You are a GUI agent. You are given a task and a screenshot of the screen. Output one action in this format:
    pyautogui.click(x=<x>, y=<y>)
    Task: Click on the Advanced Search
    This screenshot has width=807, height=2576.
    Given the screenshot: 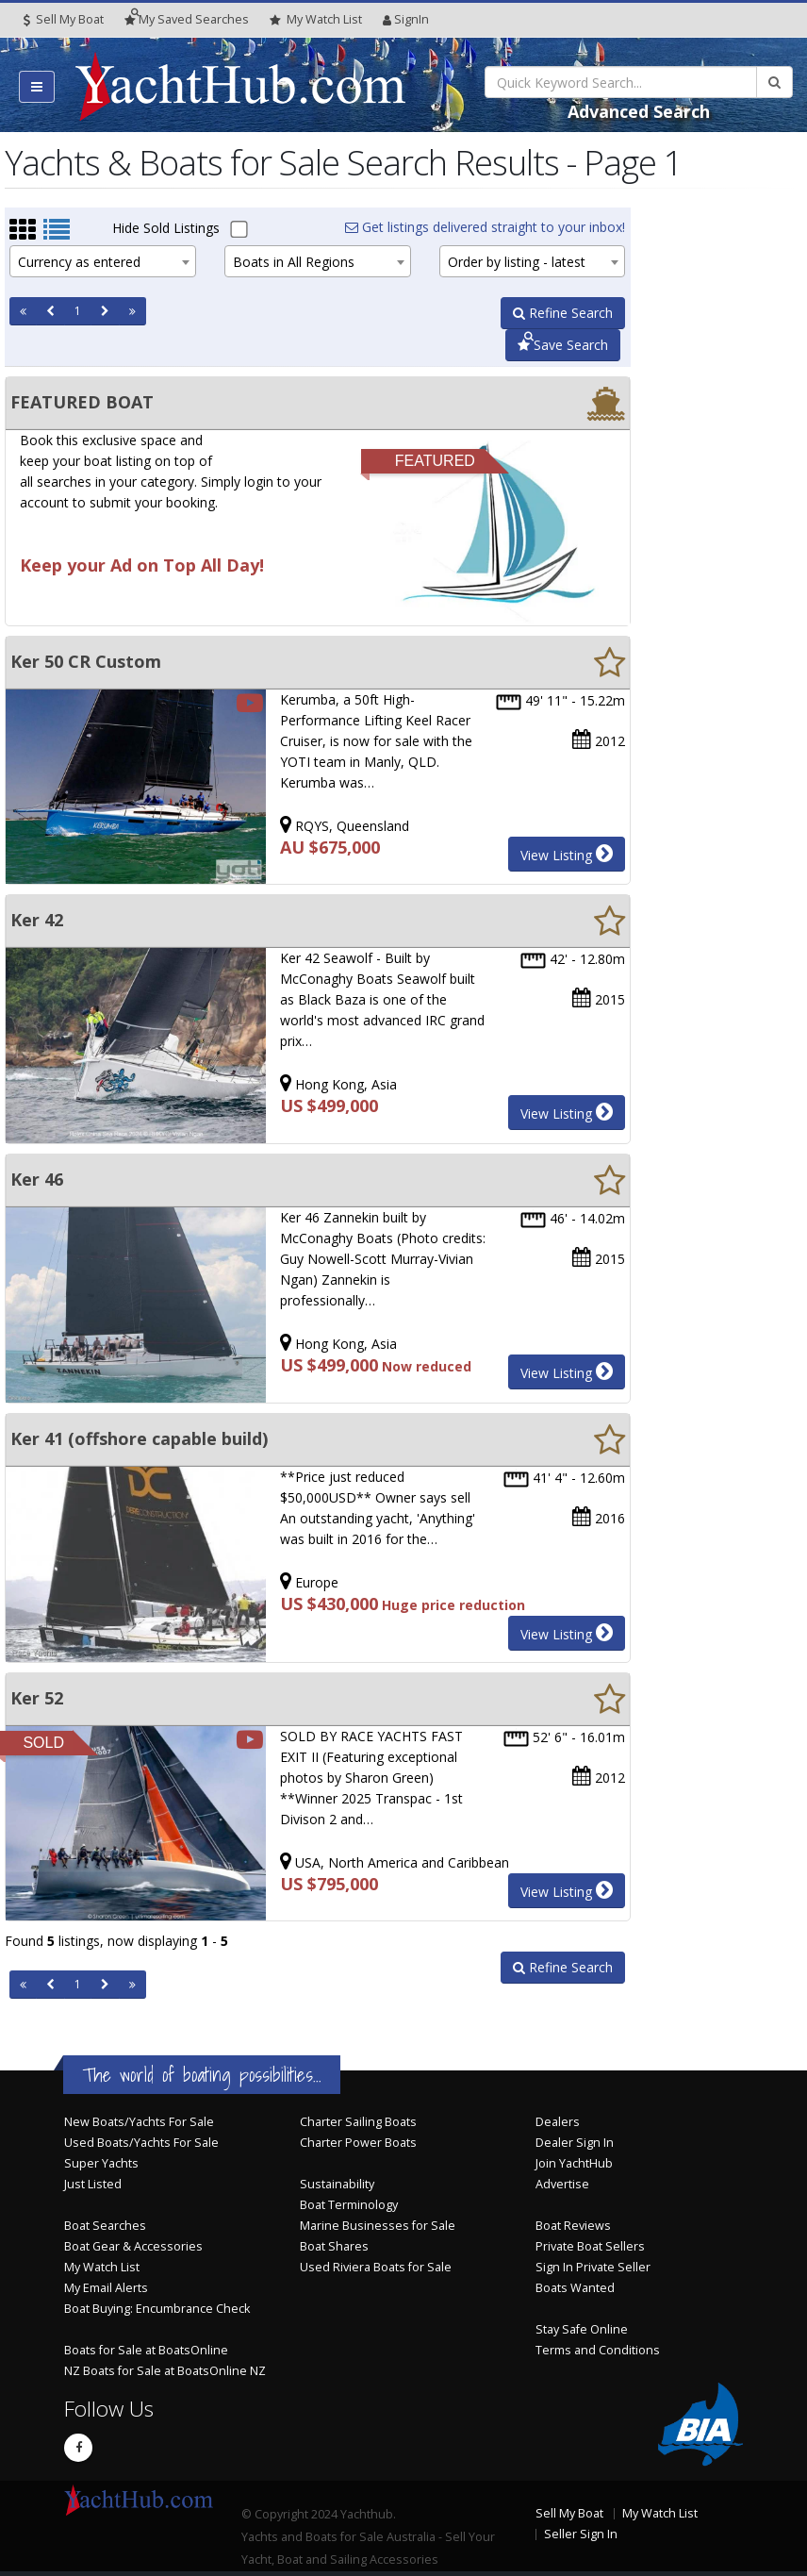 What is the action you would take?
    pyautogui.click(x=639, y=111)
    